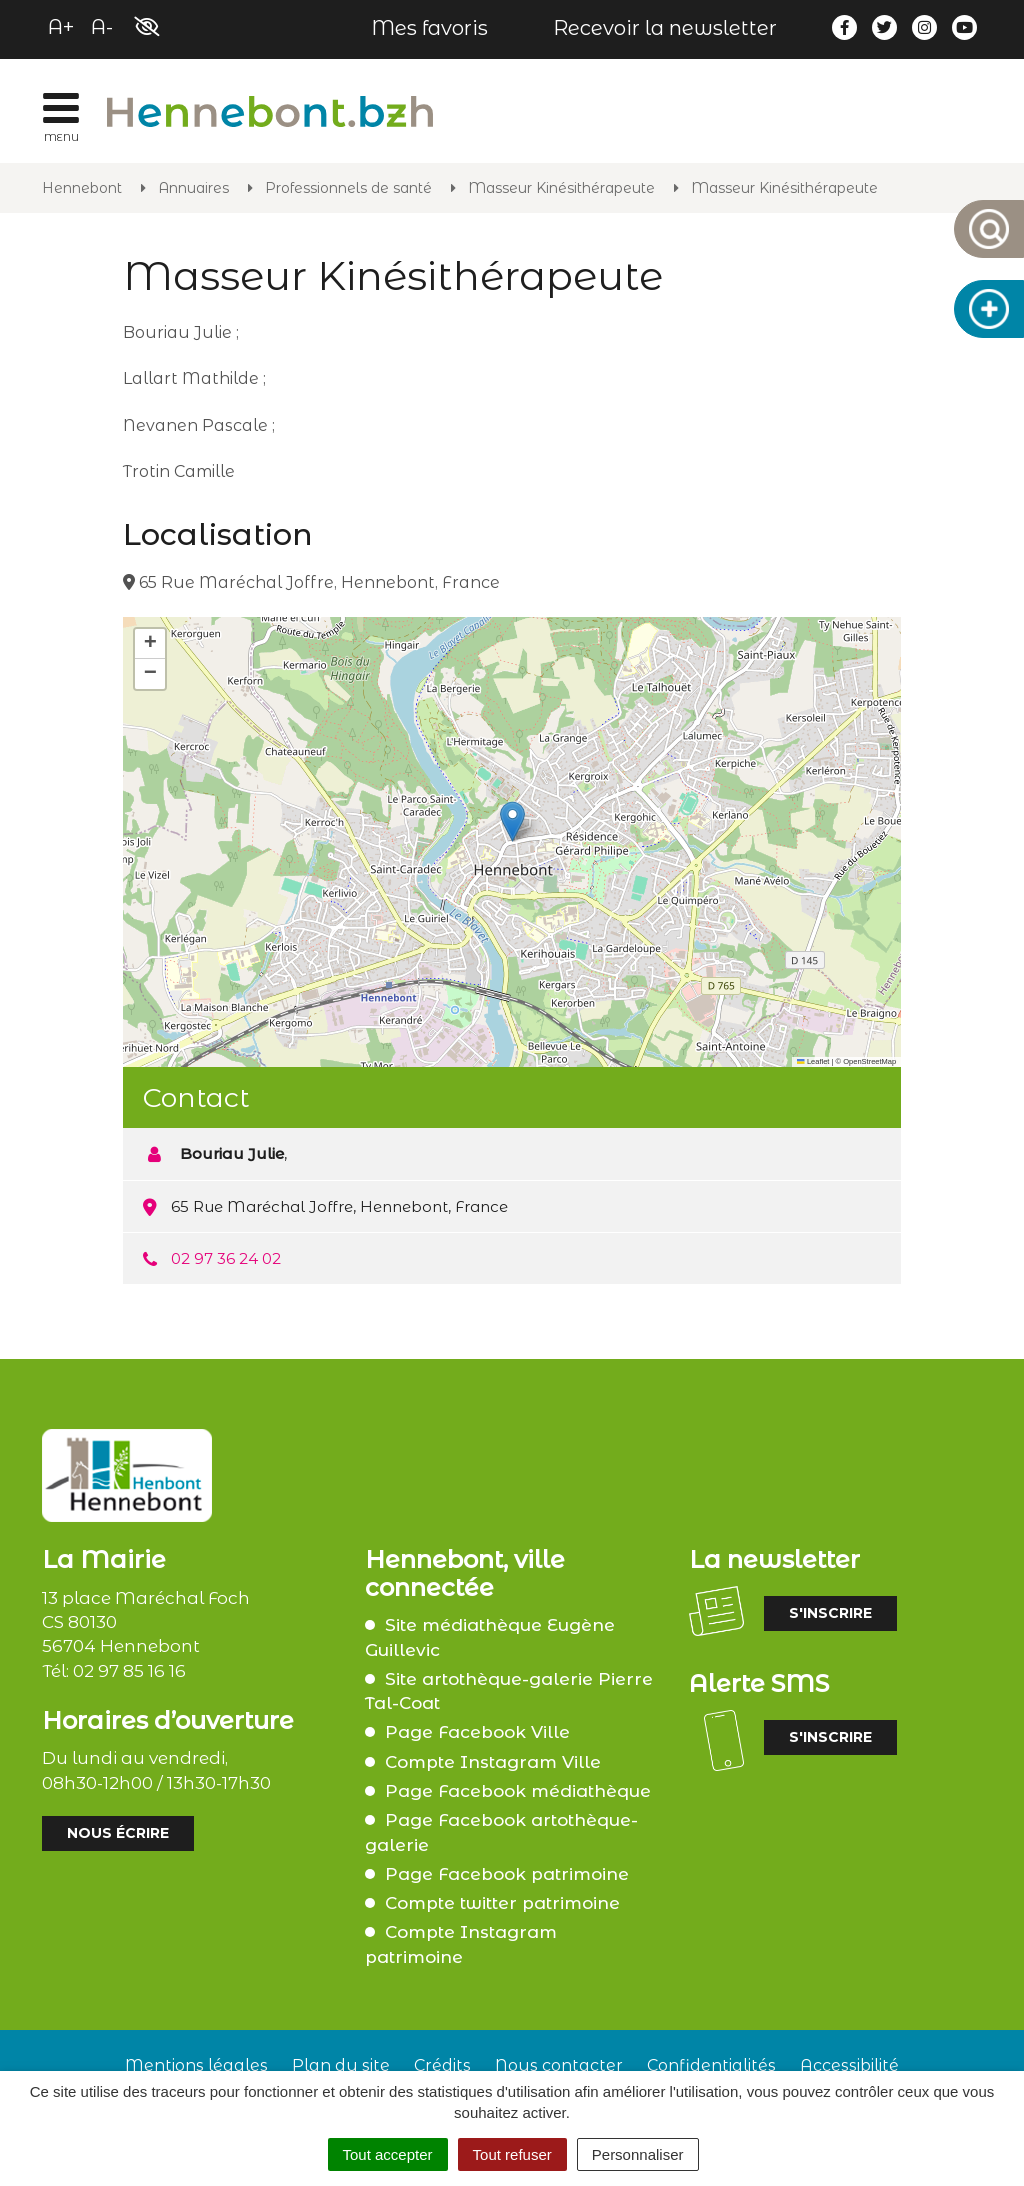 This screenshot has width=1024, height=2186. I want to click on Mentions légales, so click(196, 2065).